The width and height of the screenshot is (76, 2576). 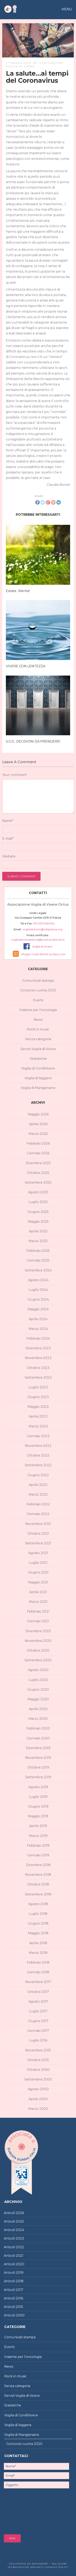 What do you see at coordinates (38, 1192) in the screenshot?
I see `Agosto 2025` at bounding box center [38, 1192].